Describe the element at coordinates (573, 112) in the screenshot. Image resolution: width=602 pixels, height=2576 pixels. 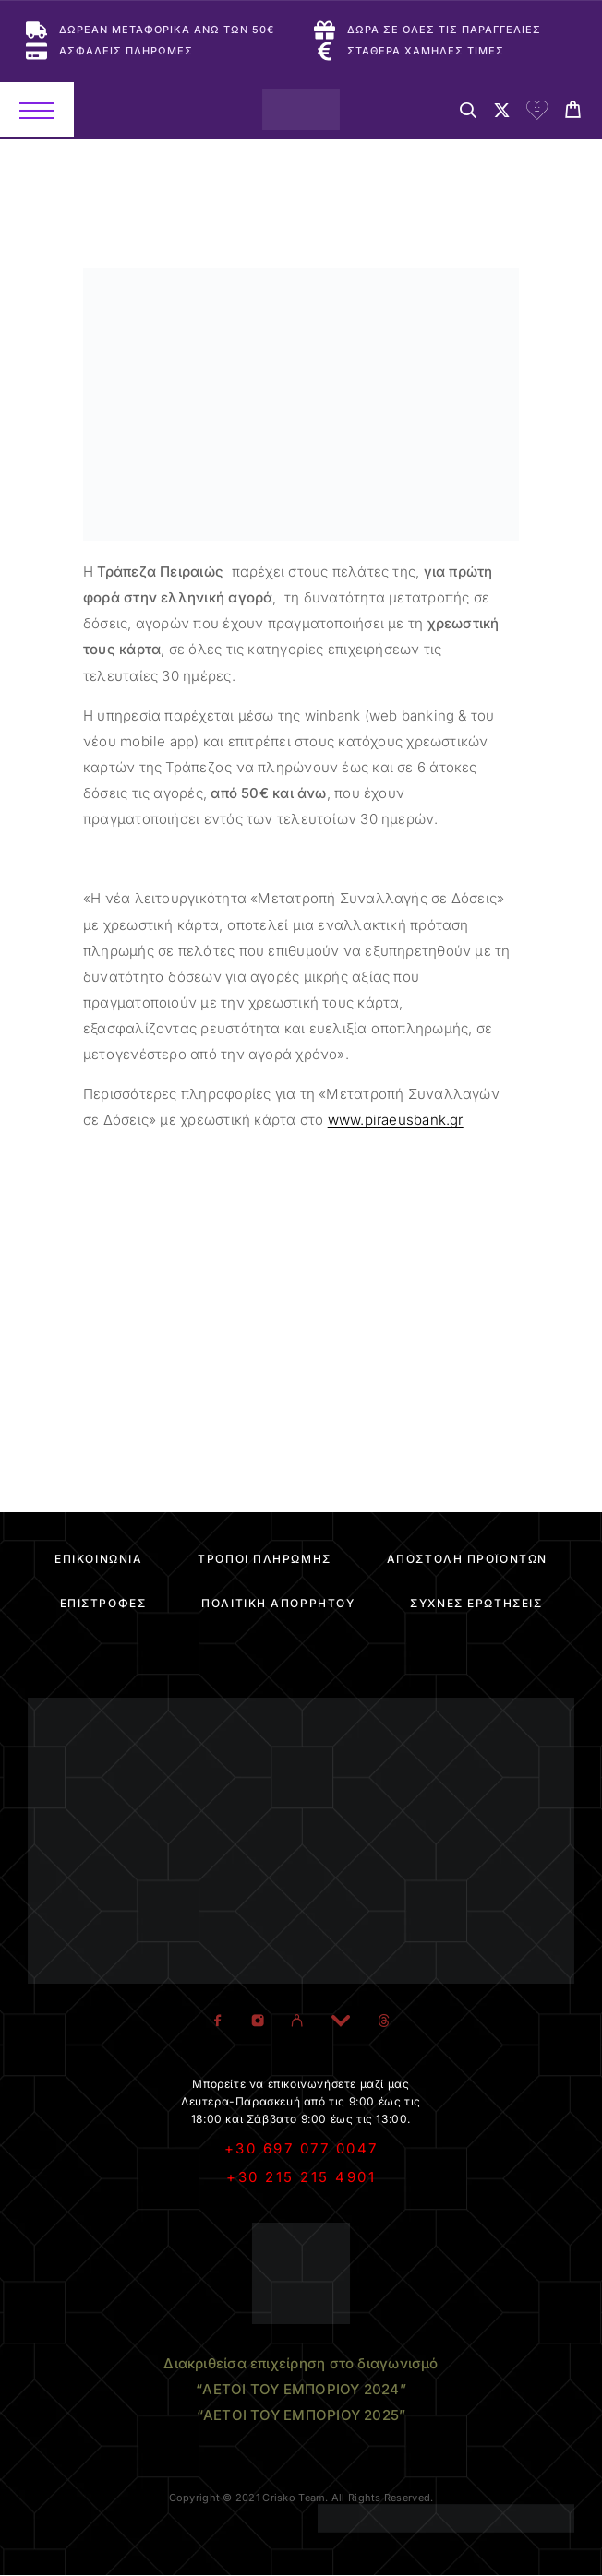
I see `[Cart]` at that location.